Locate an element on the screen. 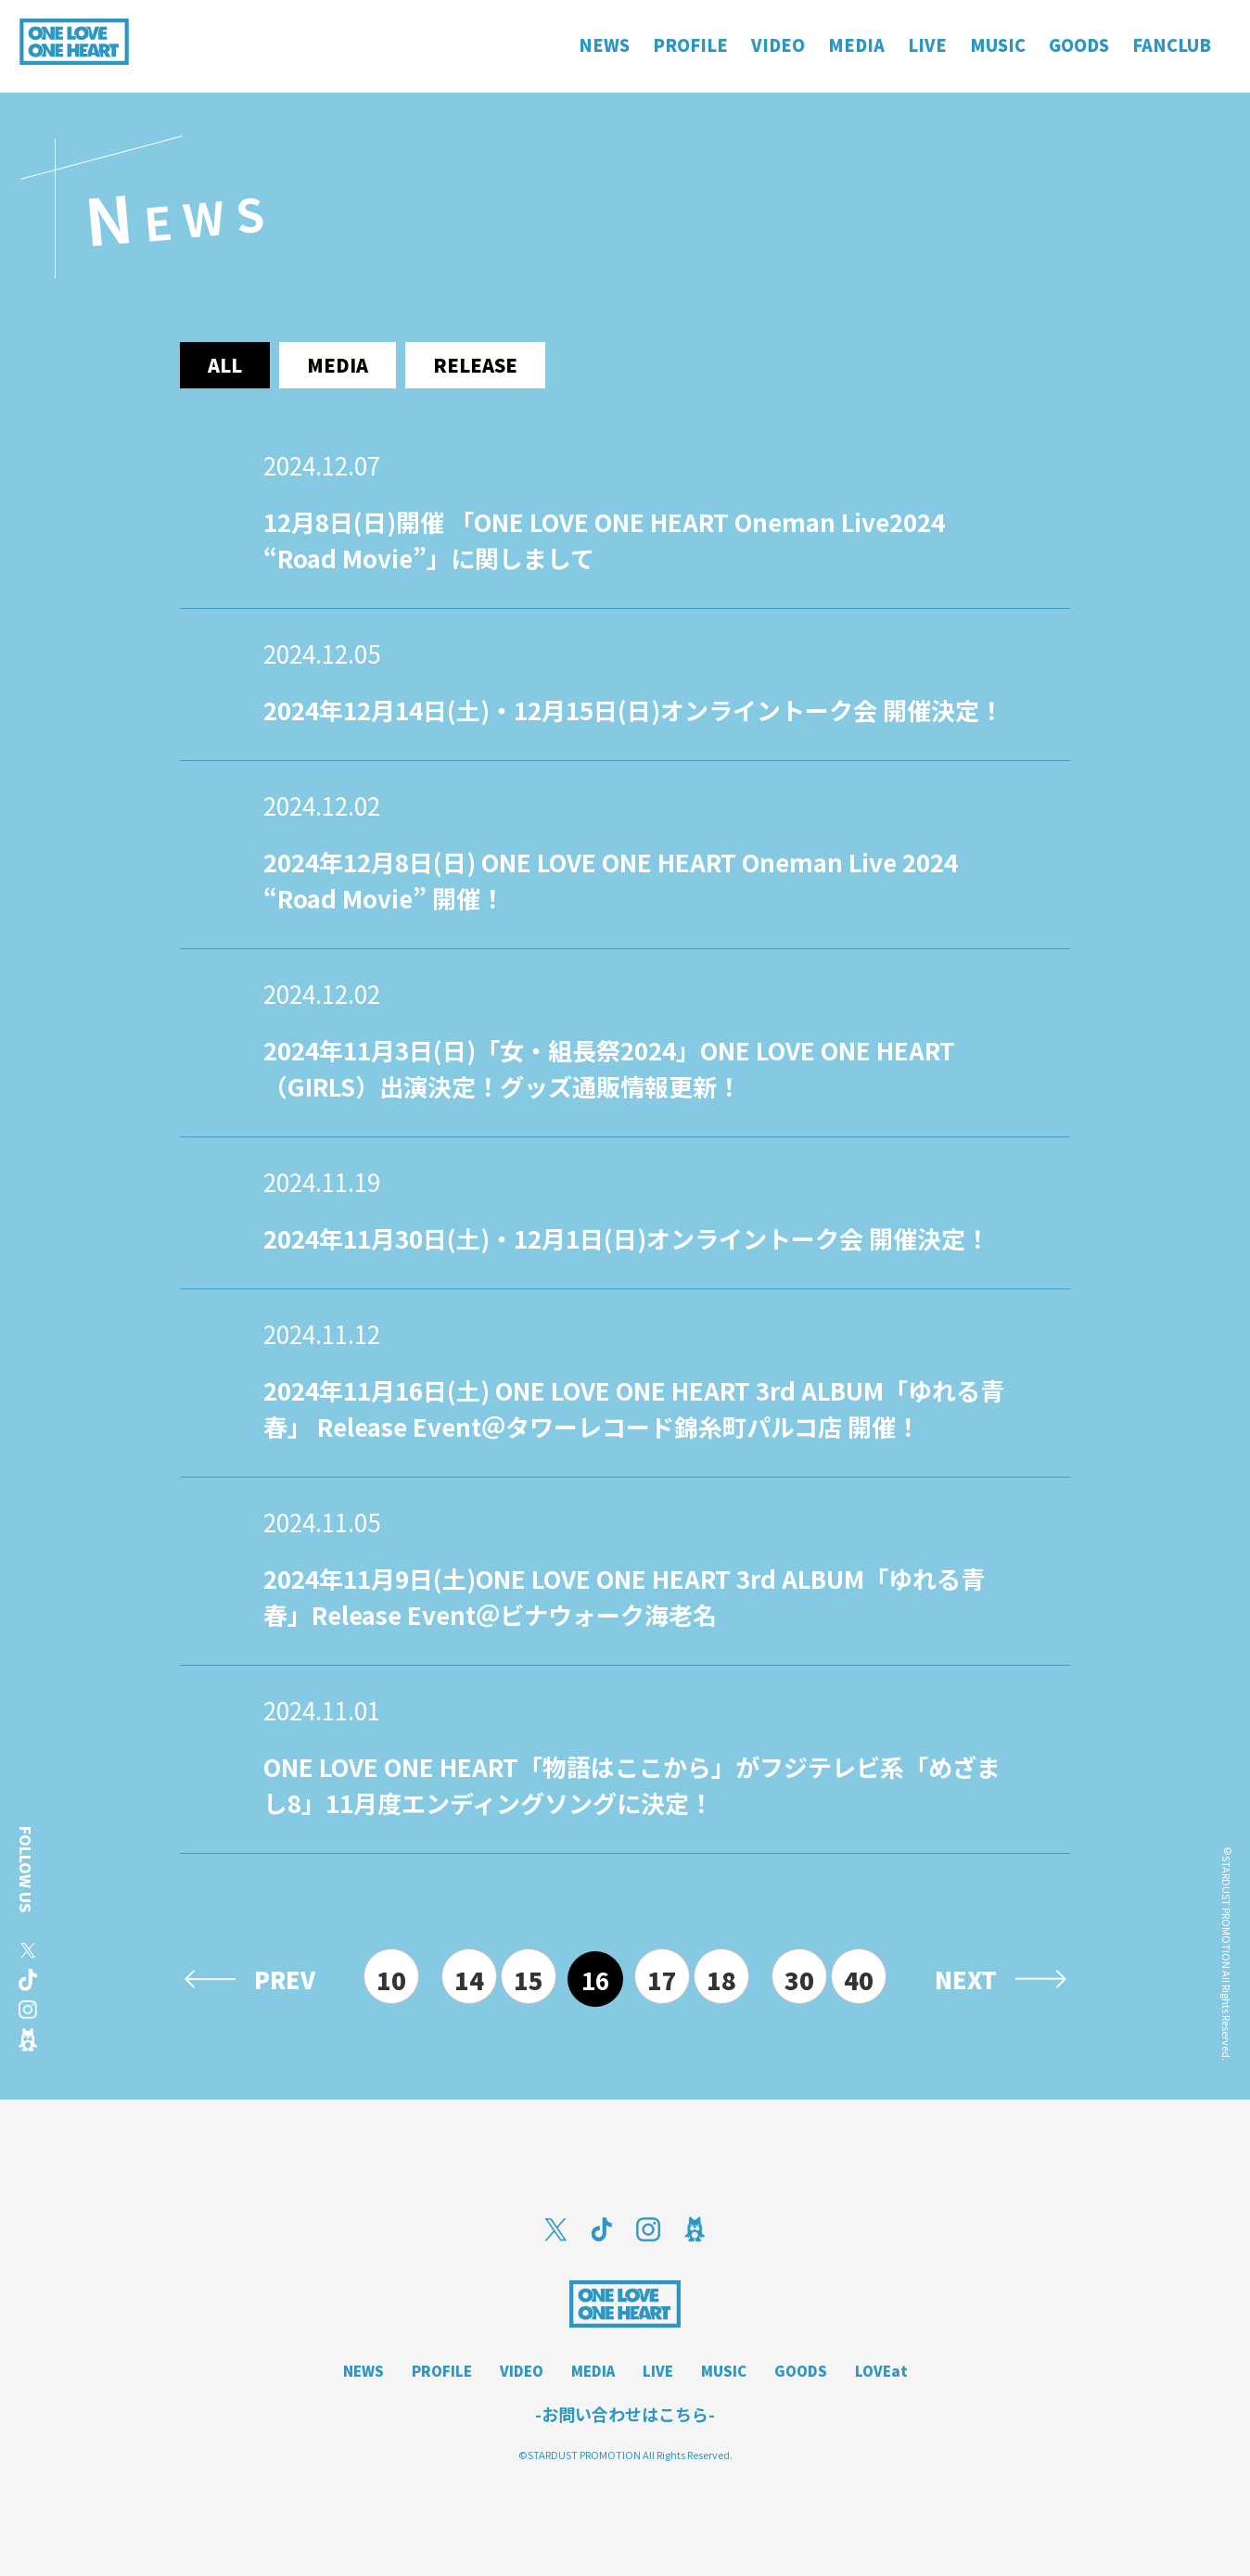  17 is located at coordinates (662, 1979).